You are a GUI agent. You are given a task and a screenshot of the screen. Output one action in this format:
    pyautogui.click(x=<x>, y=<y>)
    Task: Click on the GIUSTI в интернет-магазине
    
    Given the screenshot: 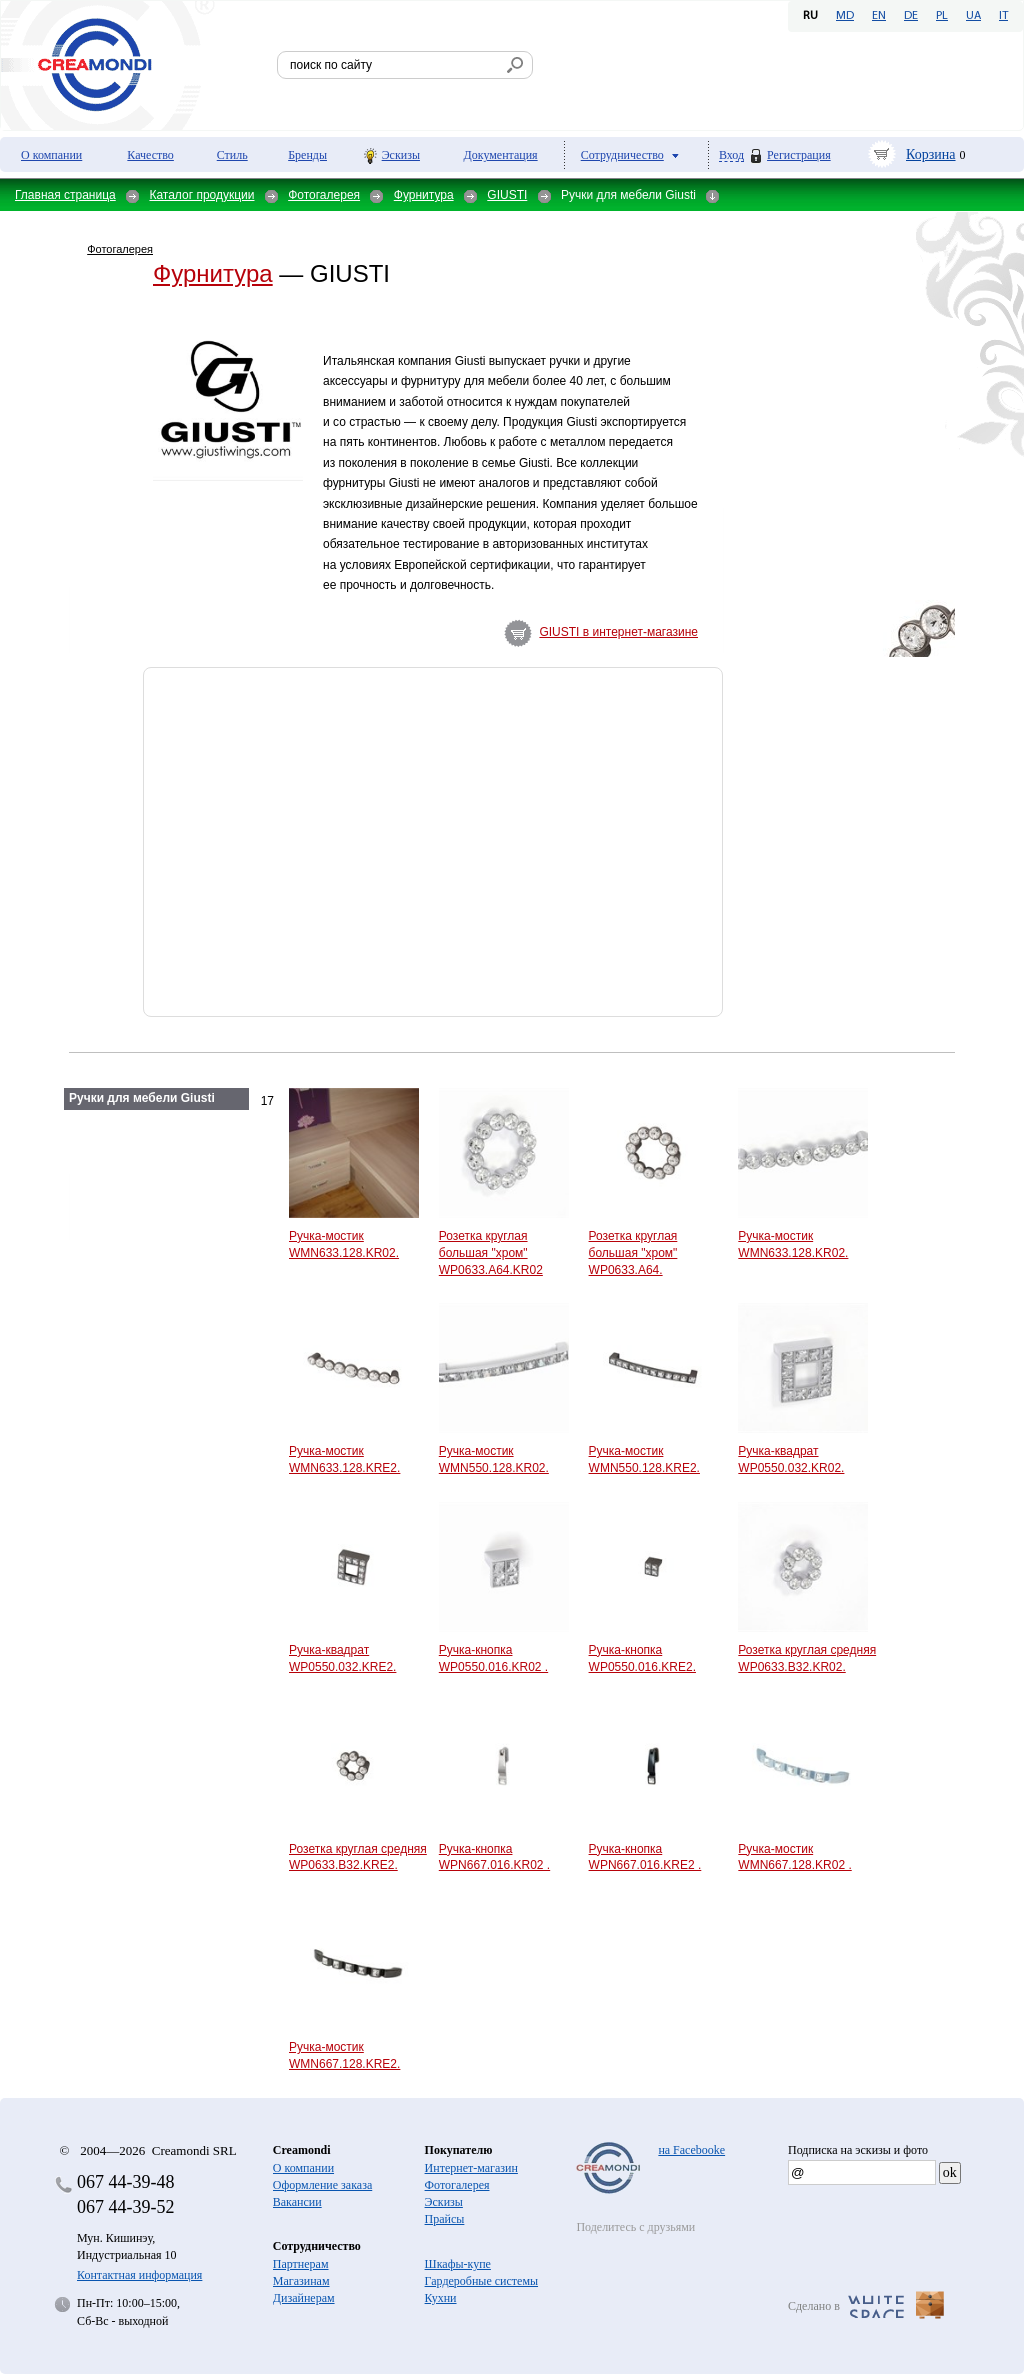 What is the action you would take?
    pyautogui.click(x=618, y=632)
    